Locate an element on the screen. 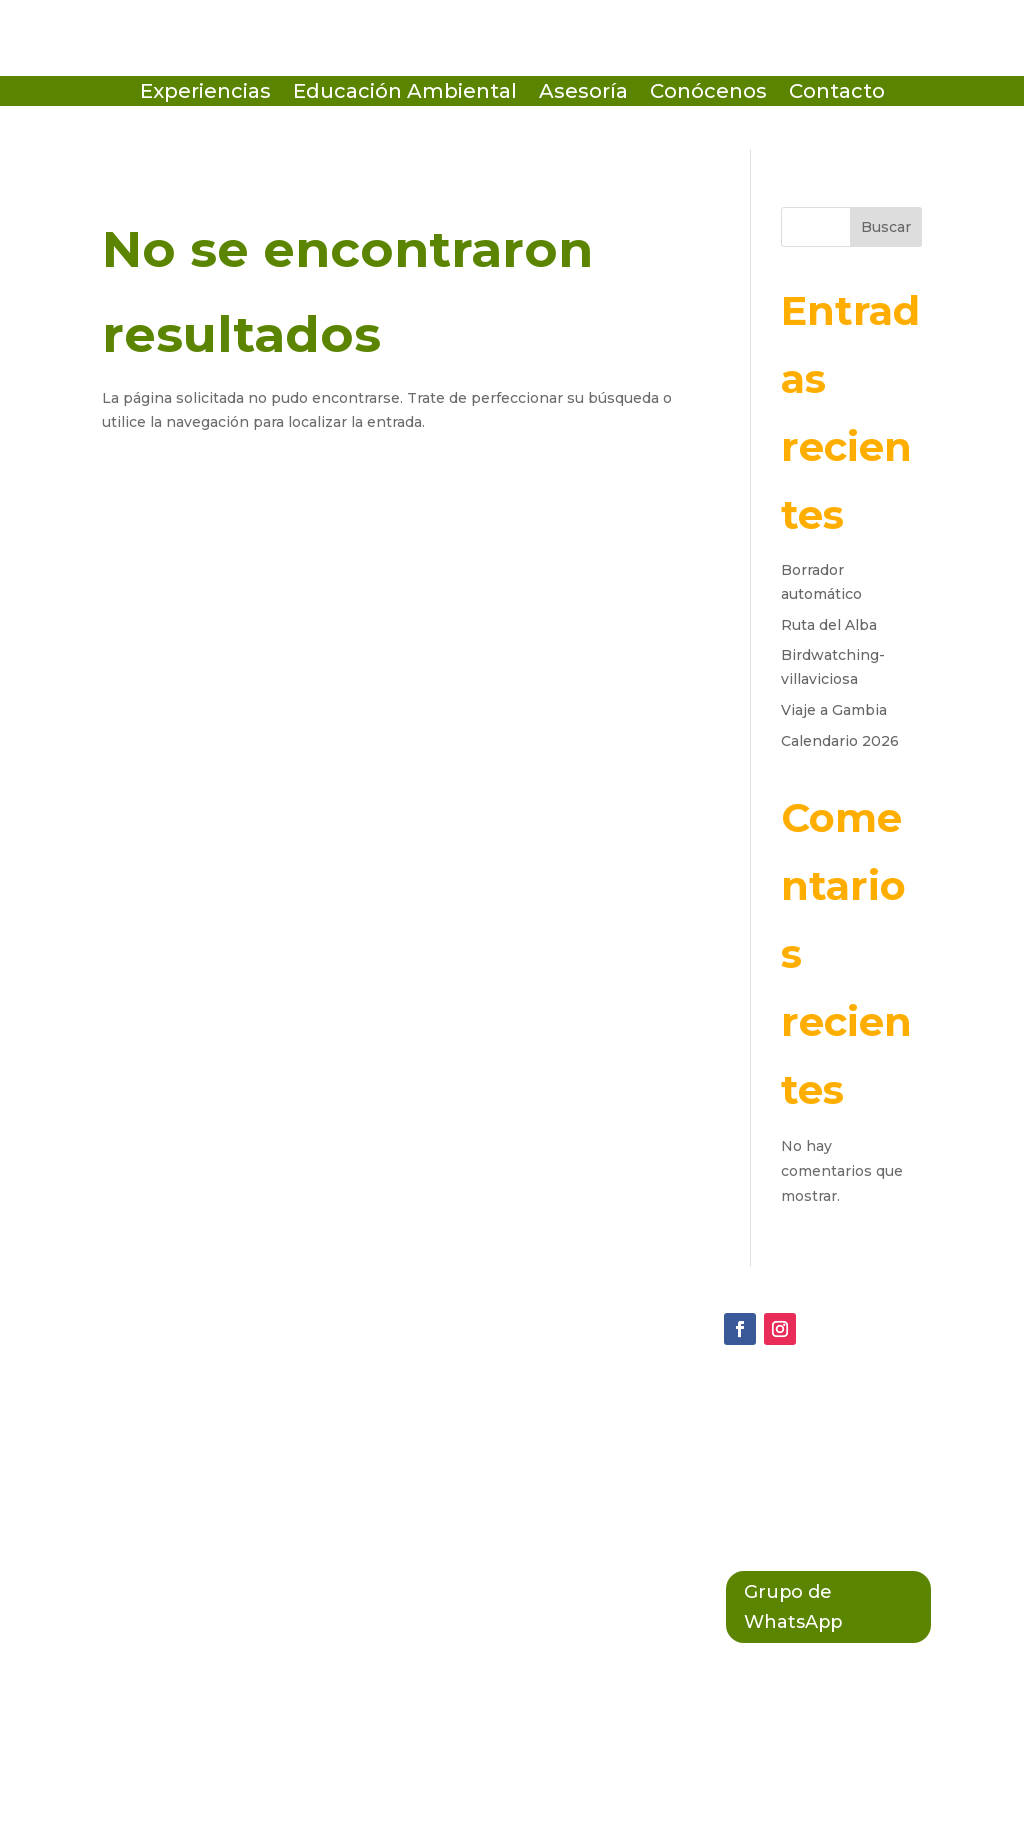  (+34 603 789 858) is located at coordinates (169, 1492).